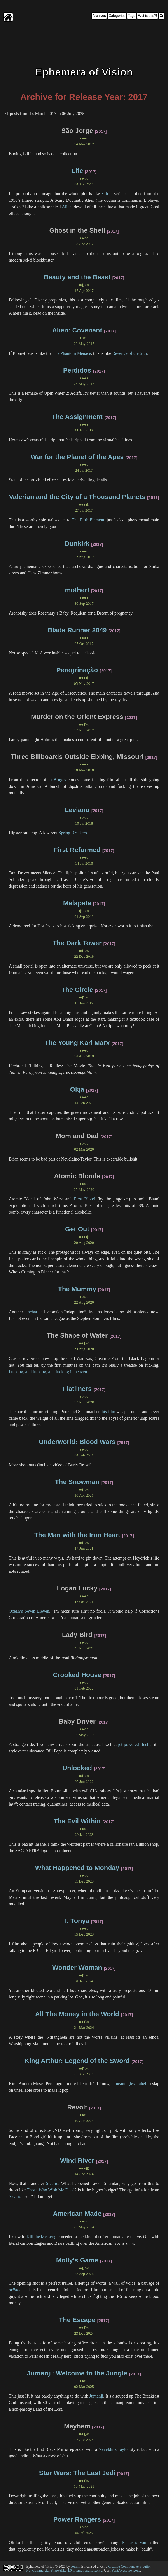 The image size is (168, 2576). I want to click on The Man with the Iron Heart, so click(77, 1534).